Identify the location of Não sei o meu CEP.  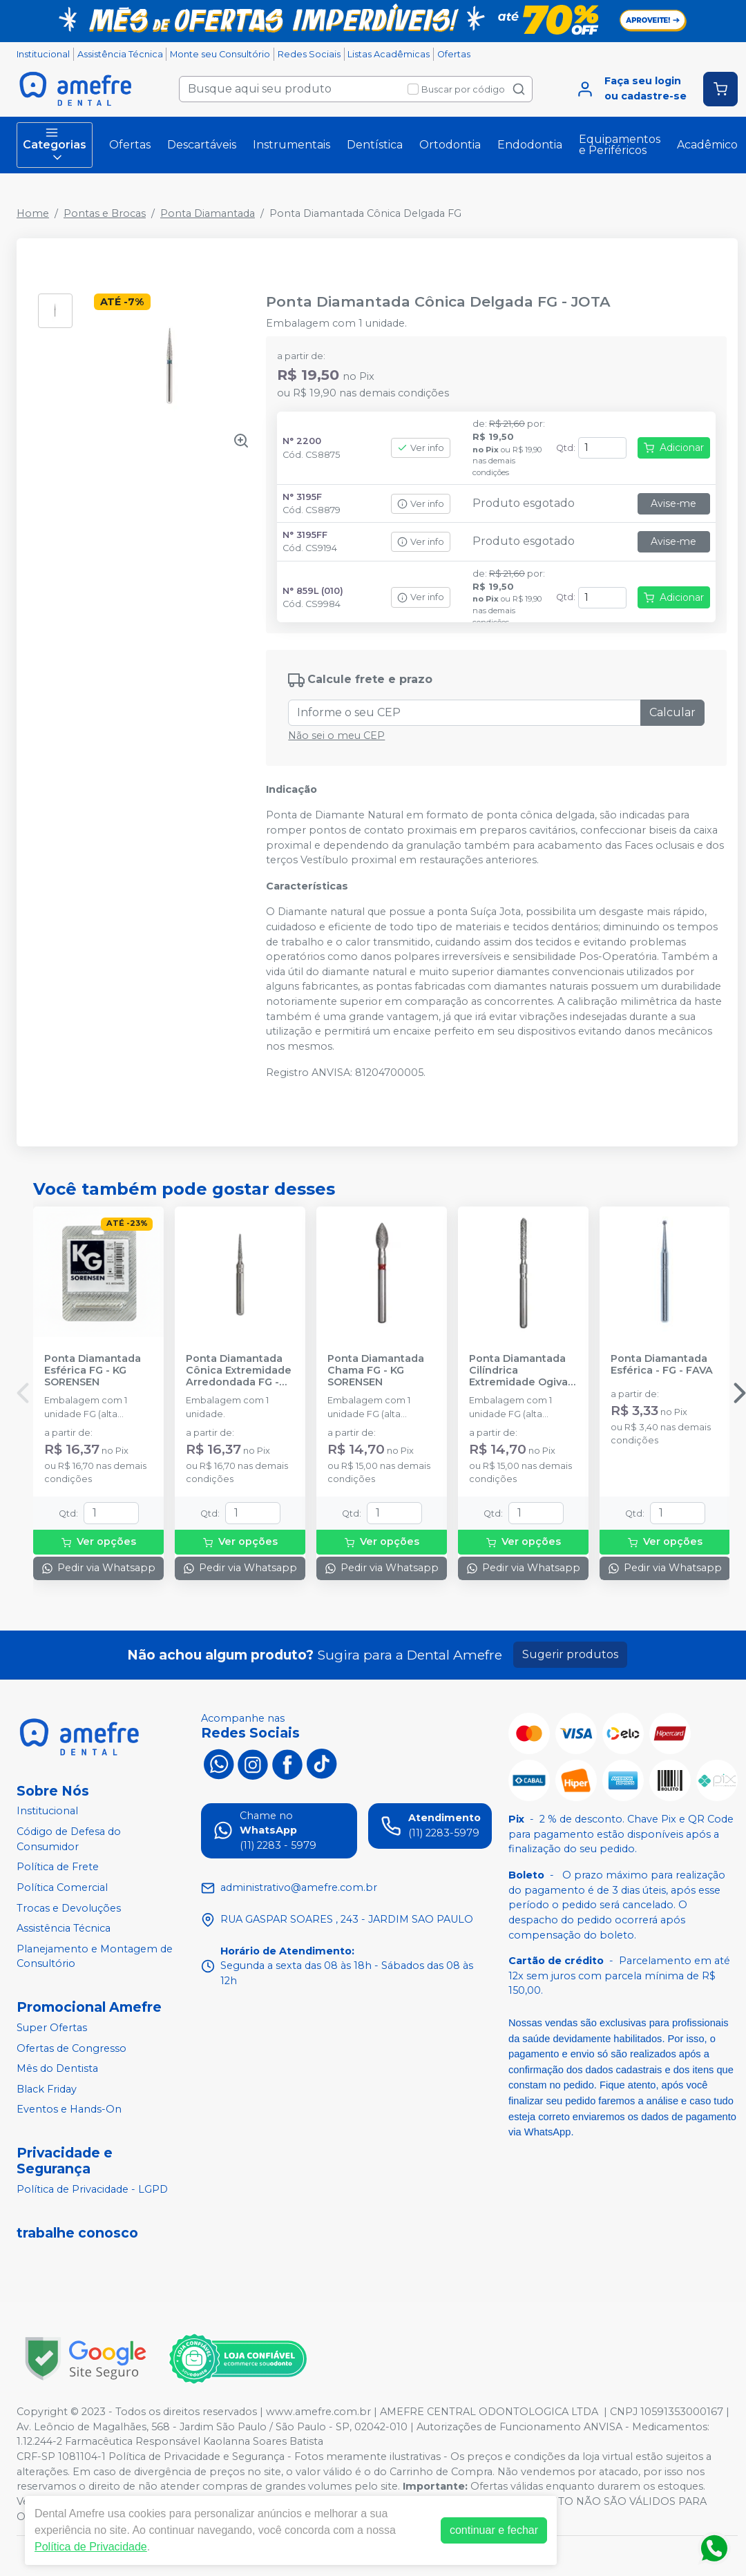
(336, 735).